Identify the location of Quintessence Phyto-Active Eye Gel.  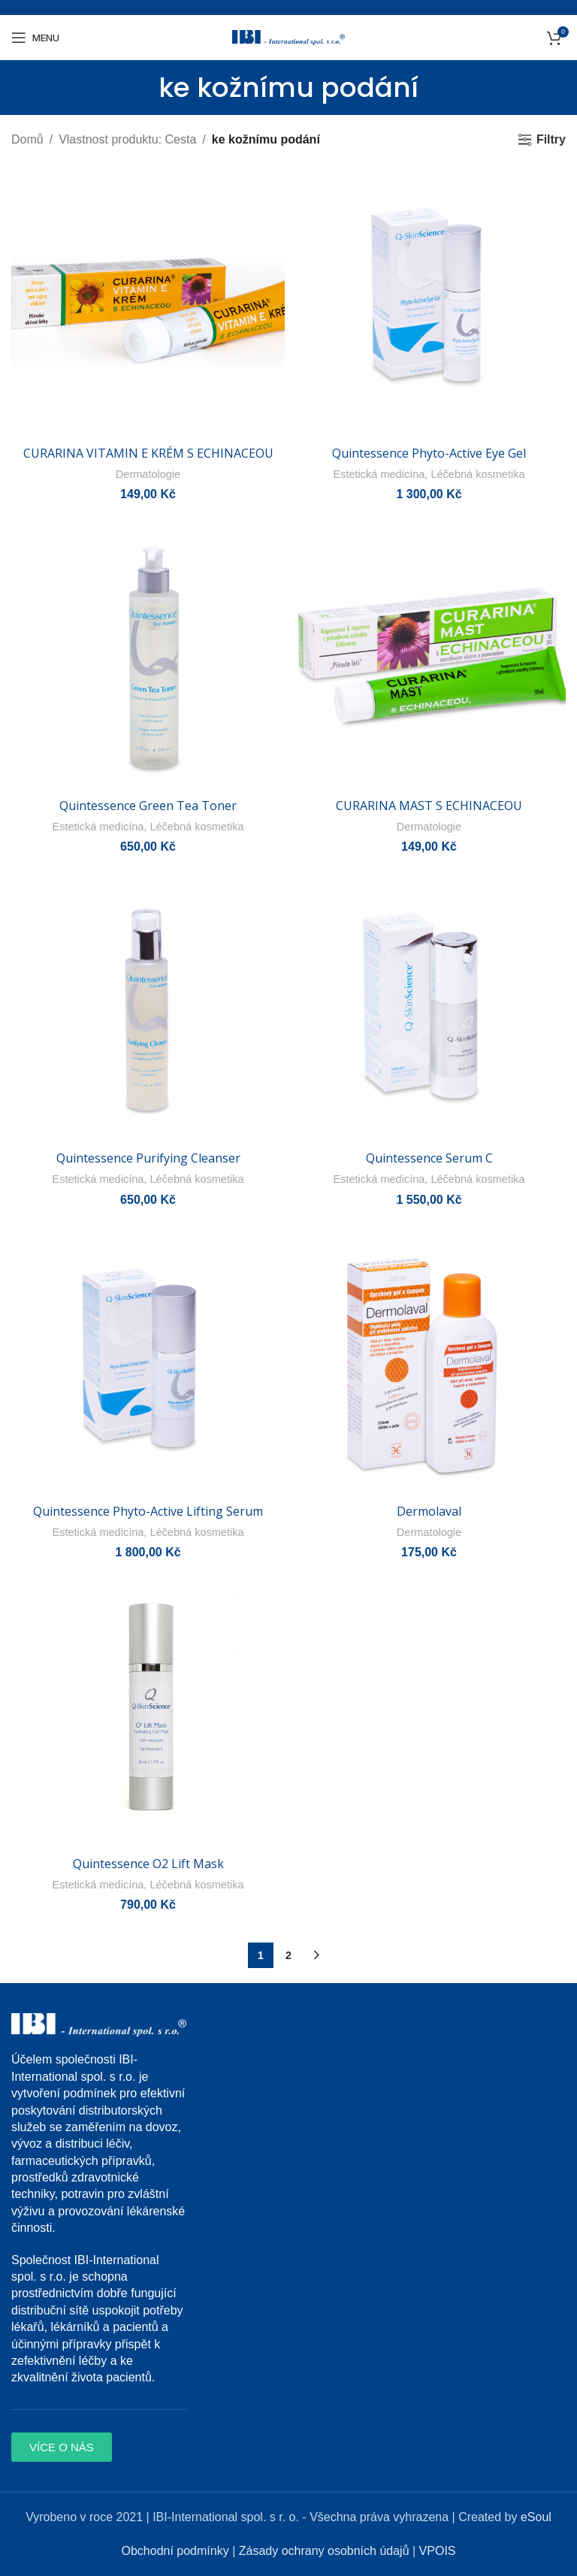
(429, 453).